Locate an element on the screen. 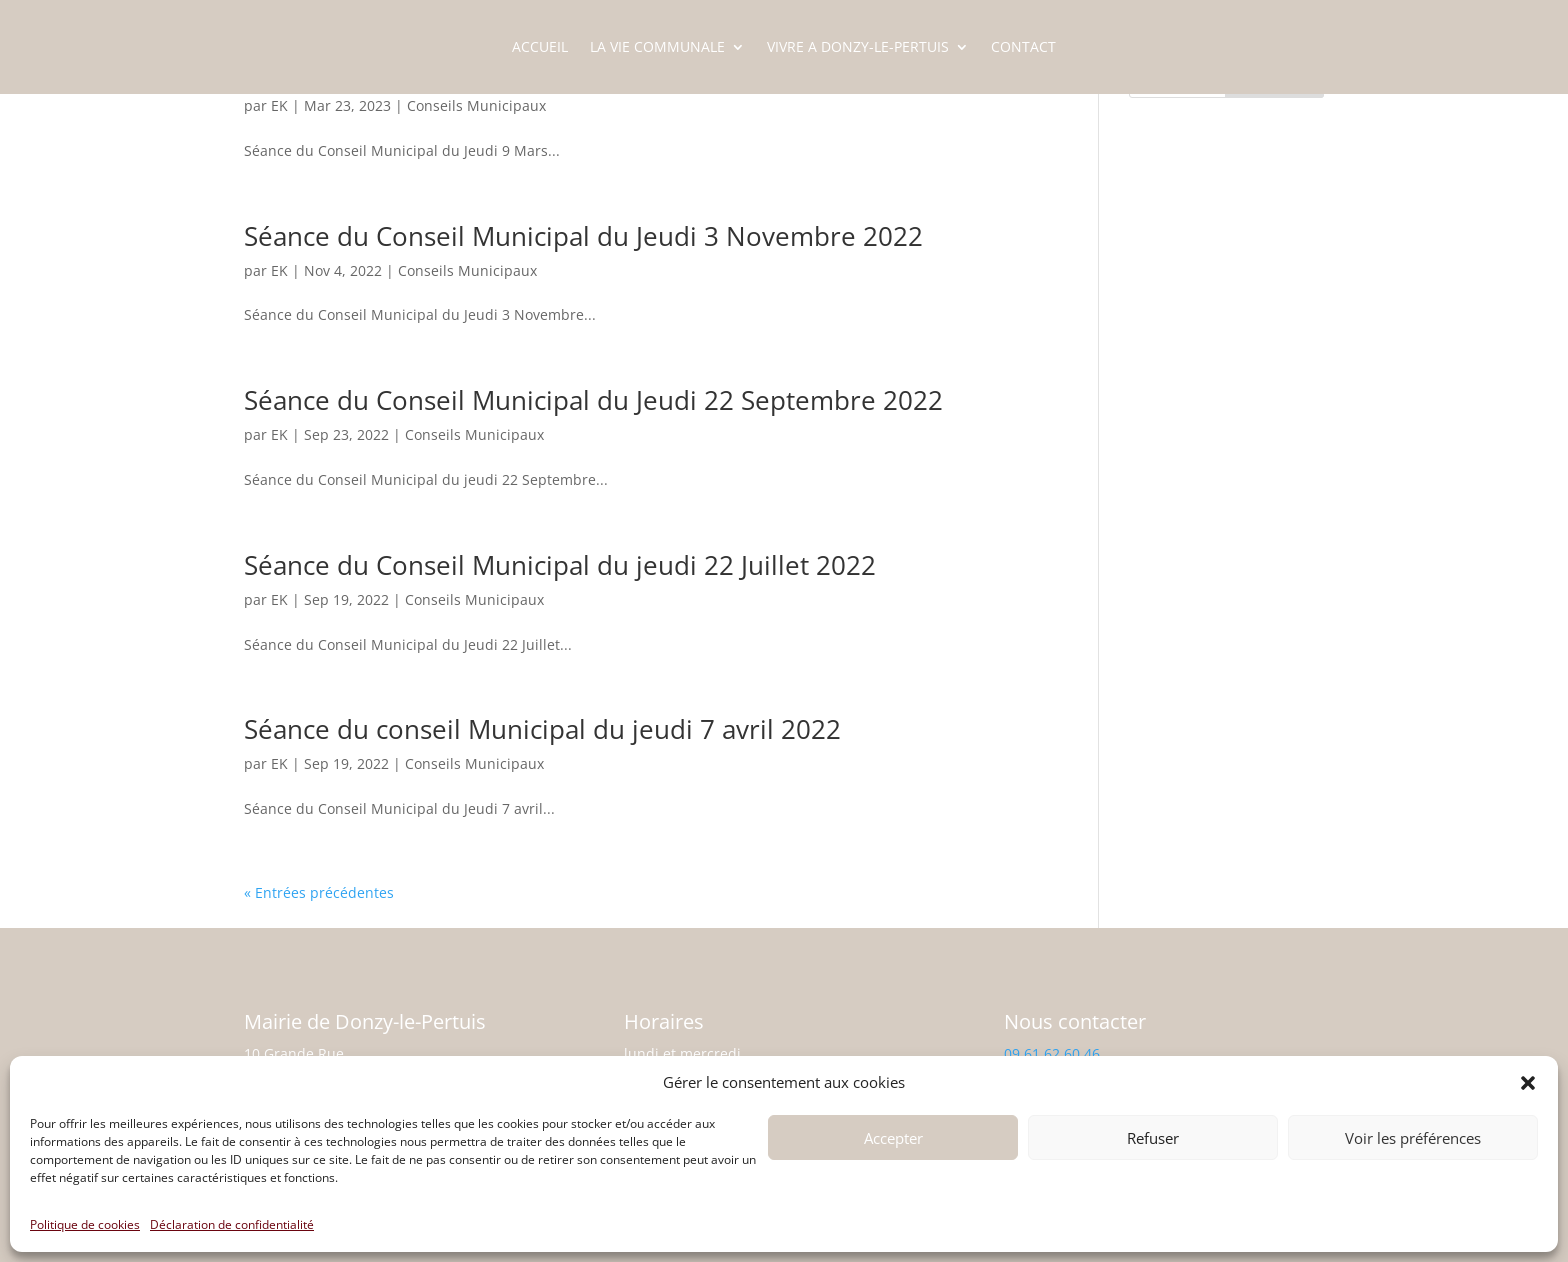 This screenshot has width=1568, height=1262. VIVRE A DONZY-LE-PERTUIS is located at coordinates (858, 48).